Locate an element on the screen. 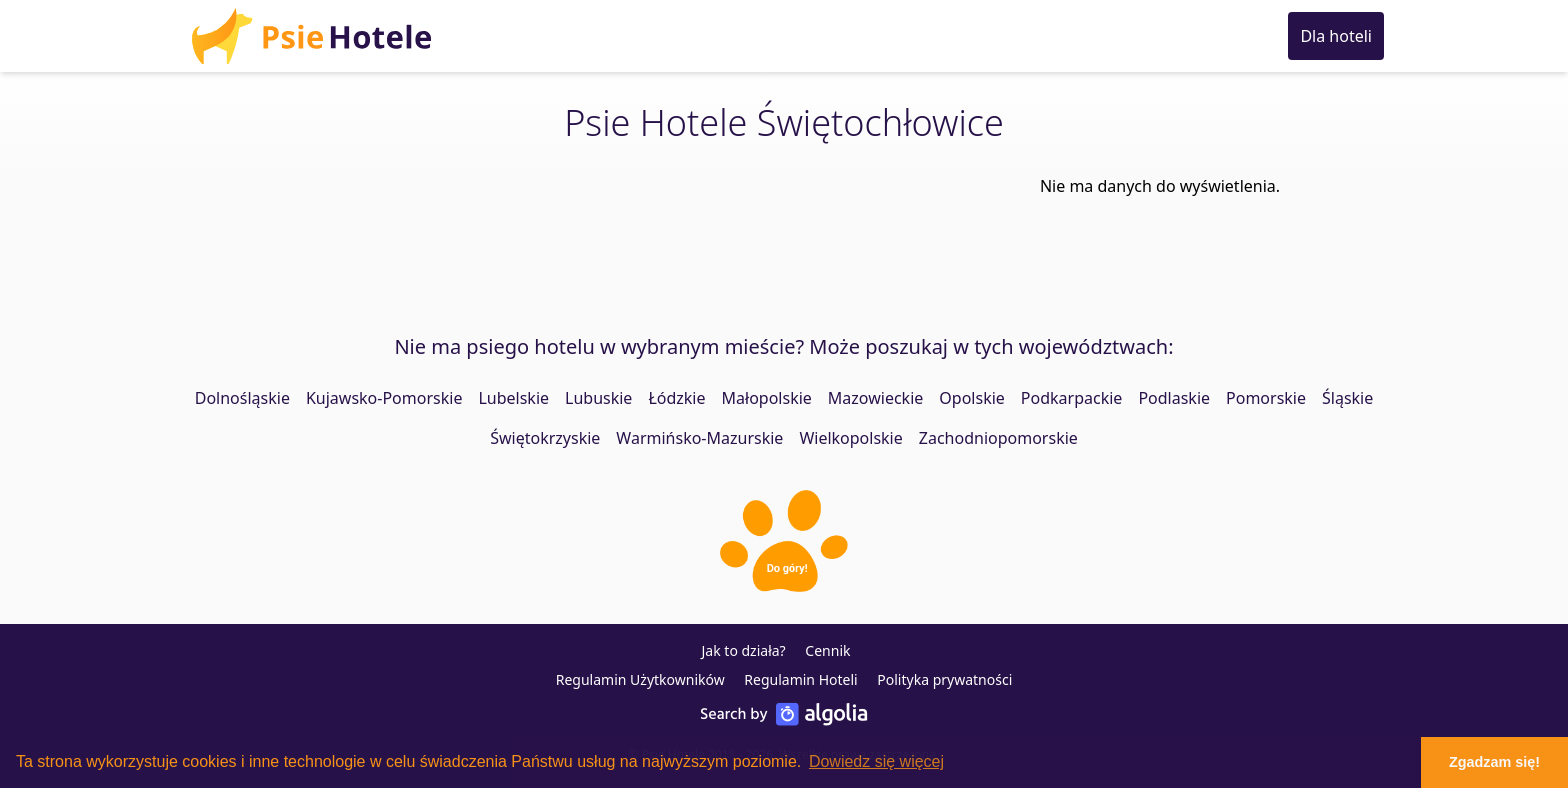  [Advertisement] is located at coordinates (664, 231).